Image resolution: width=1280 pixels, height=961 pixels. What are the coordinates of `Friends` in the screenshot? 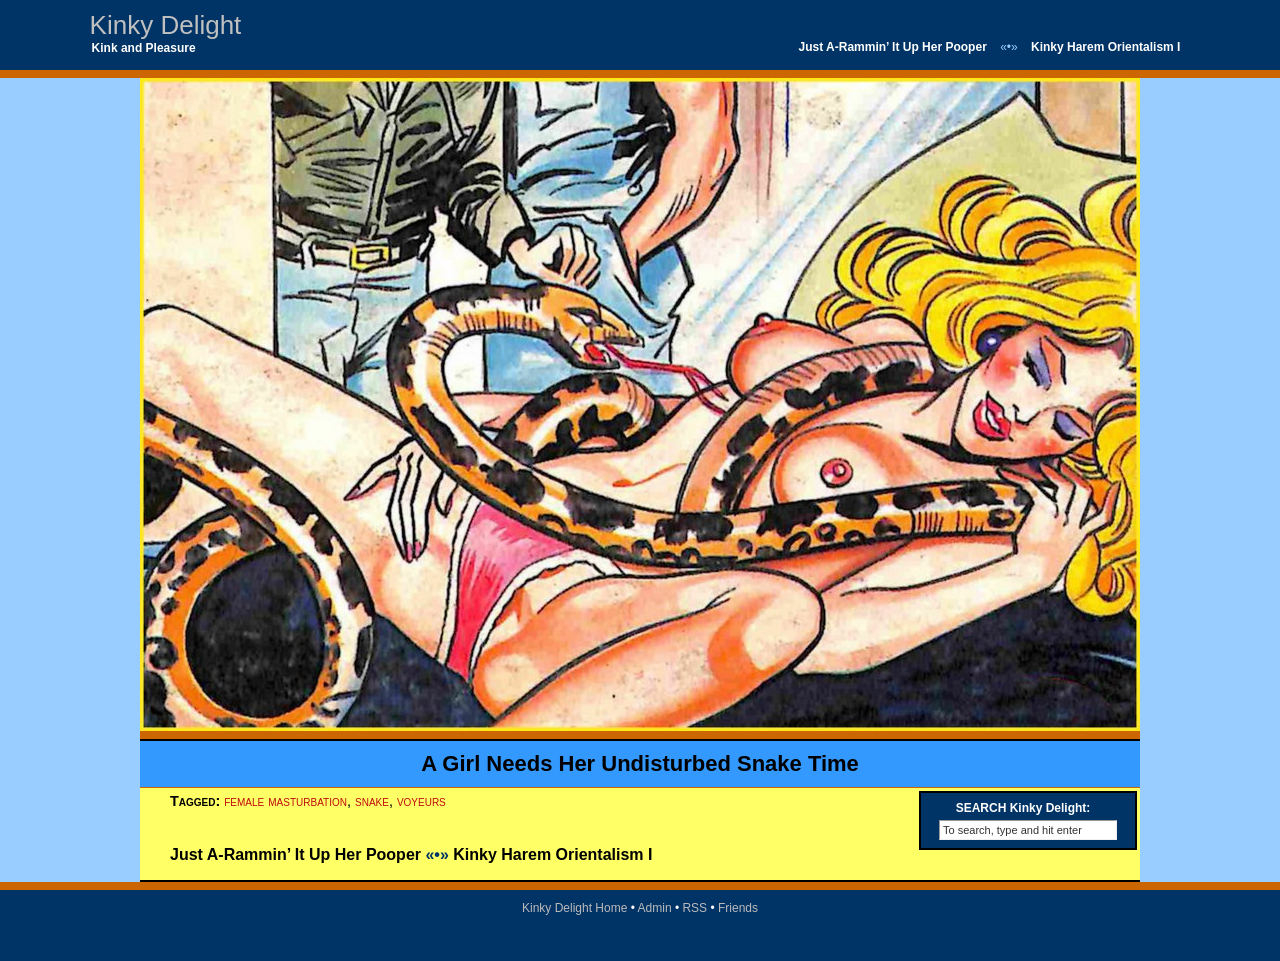 It's located at (738, 908).